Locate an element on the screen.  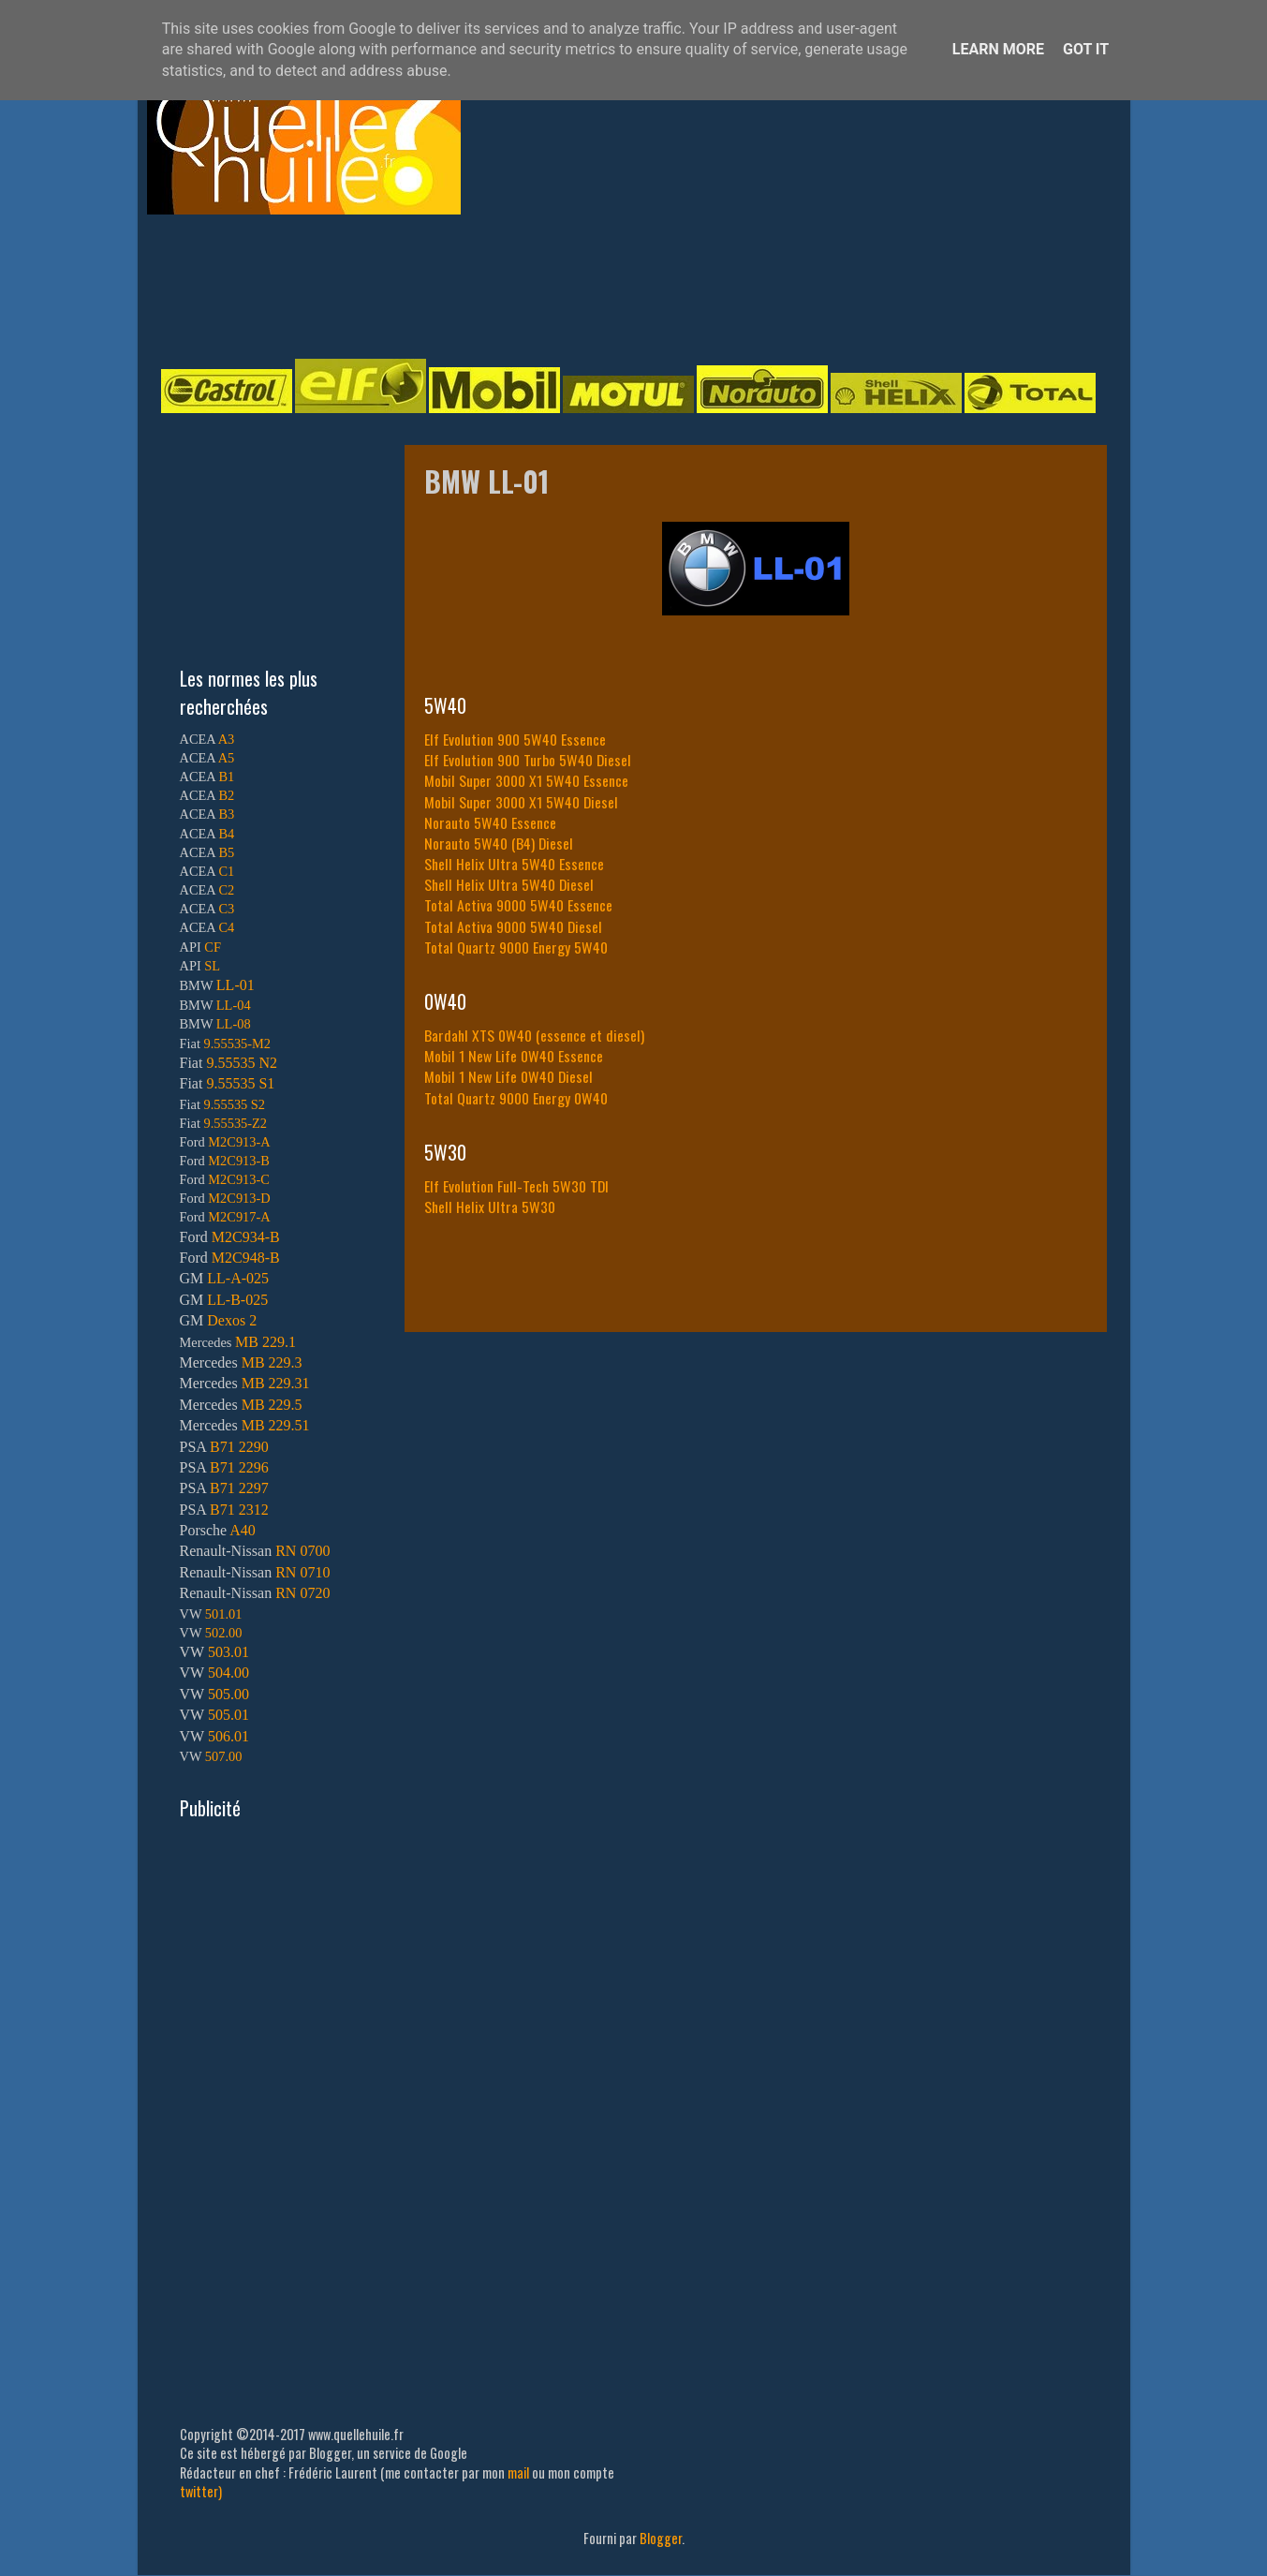
507.00 is located at coordinates (224, 1756).